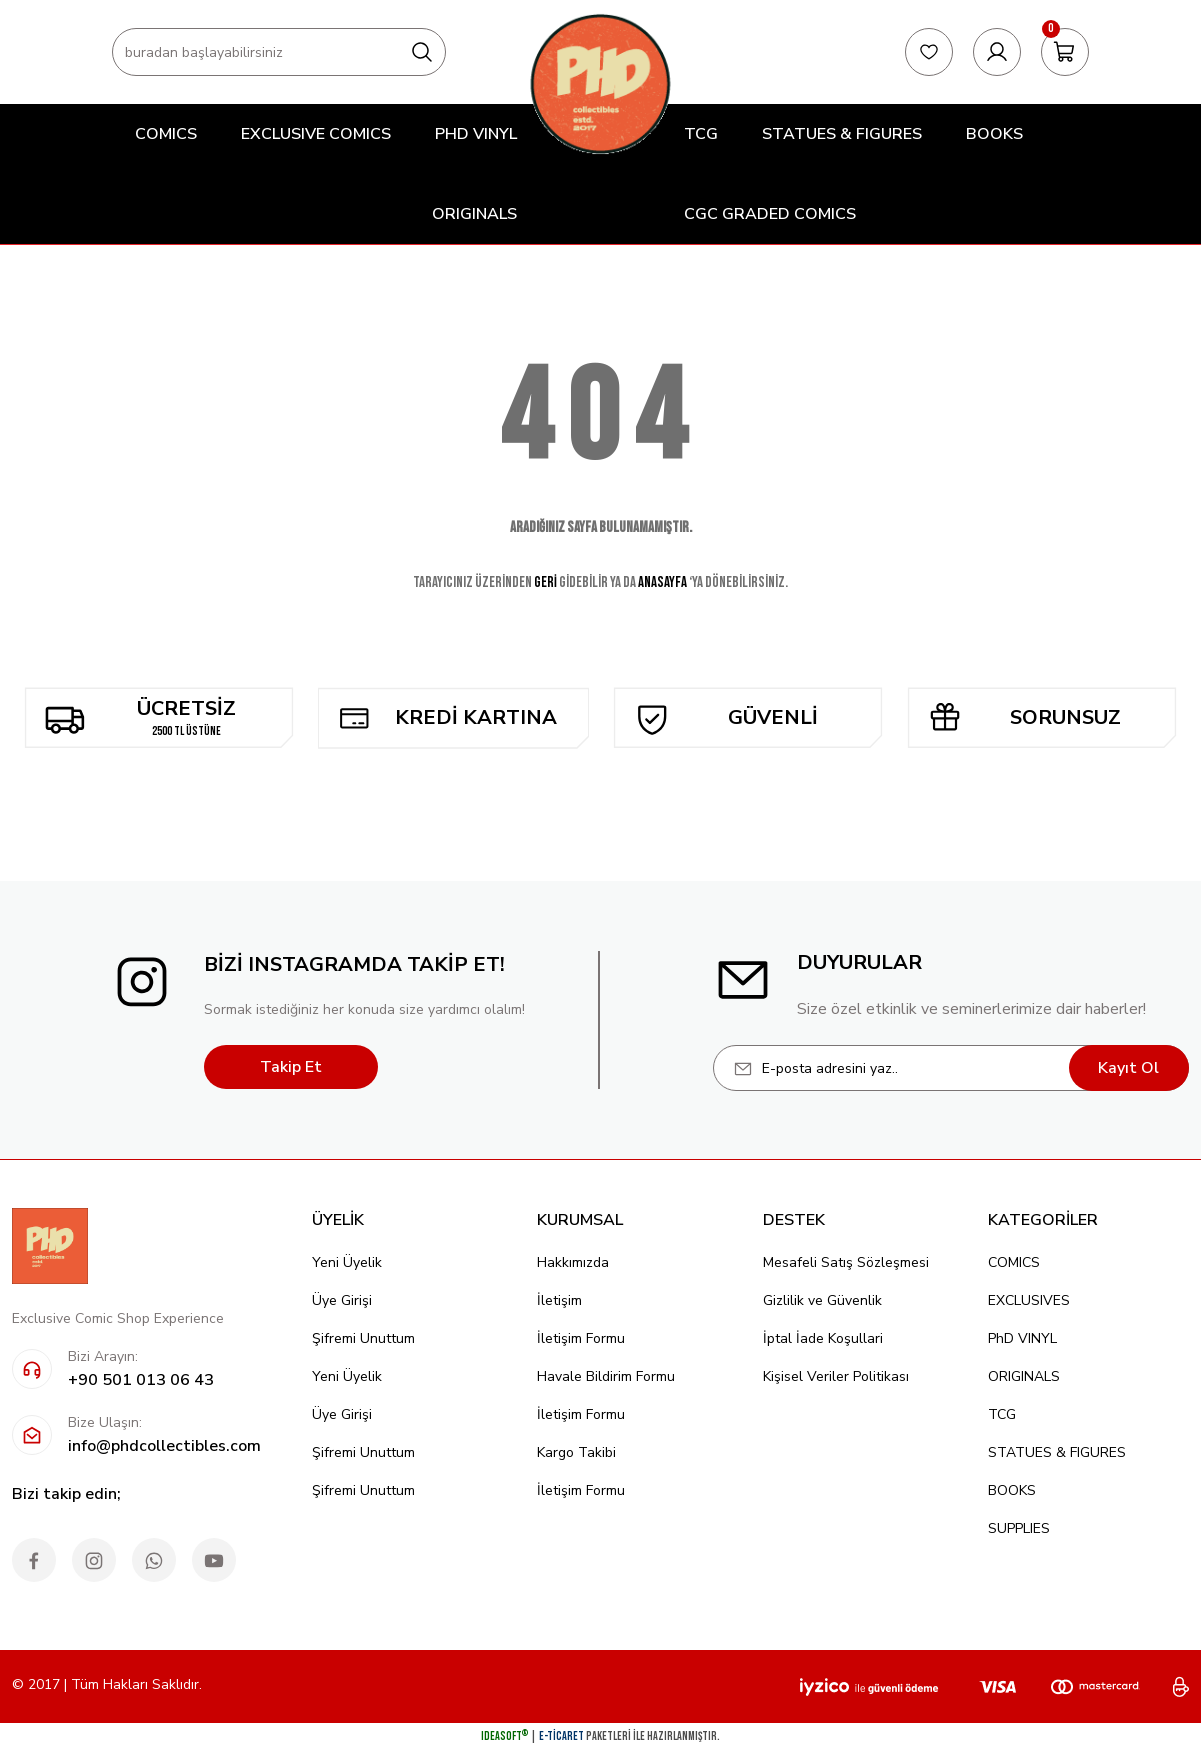 The width and height of the screenshot is (1201, 1751). I want to click on [Search], so click(279, 52).